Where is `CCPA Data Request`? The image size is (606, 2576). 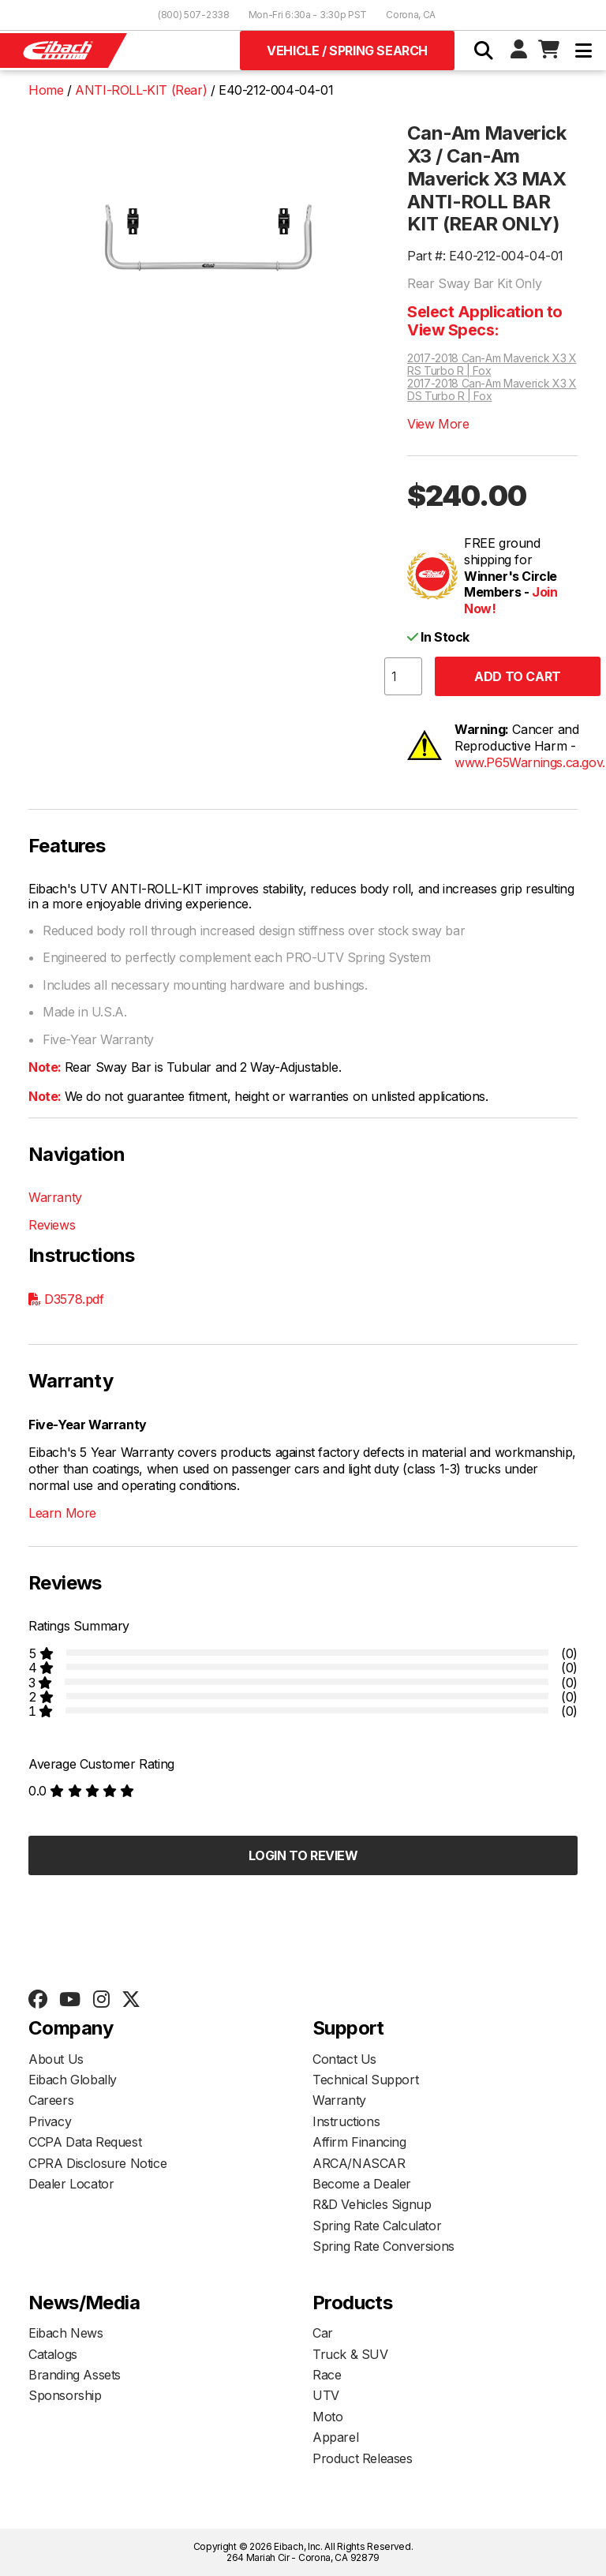
CCPA Data Request is located at coordinates (84, 2142).